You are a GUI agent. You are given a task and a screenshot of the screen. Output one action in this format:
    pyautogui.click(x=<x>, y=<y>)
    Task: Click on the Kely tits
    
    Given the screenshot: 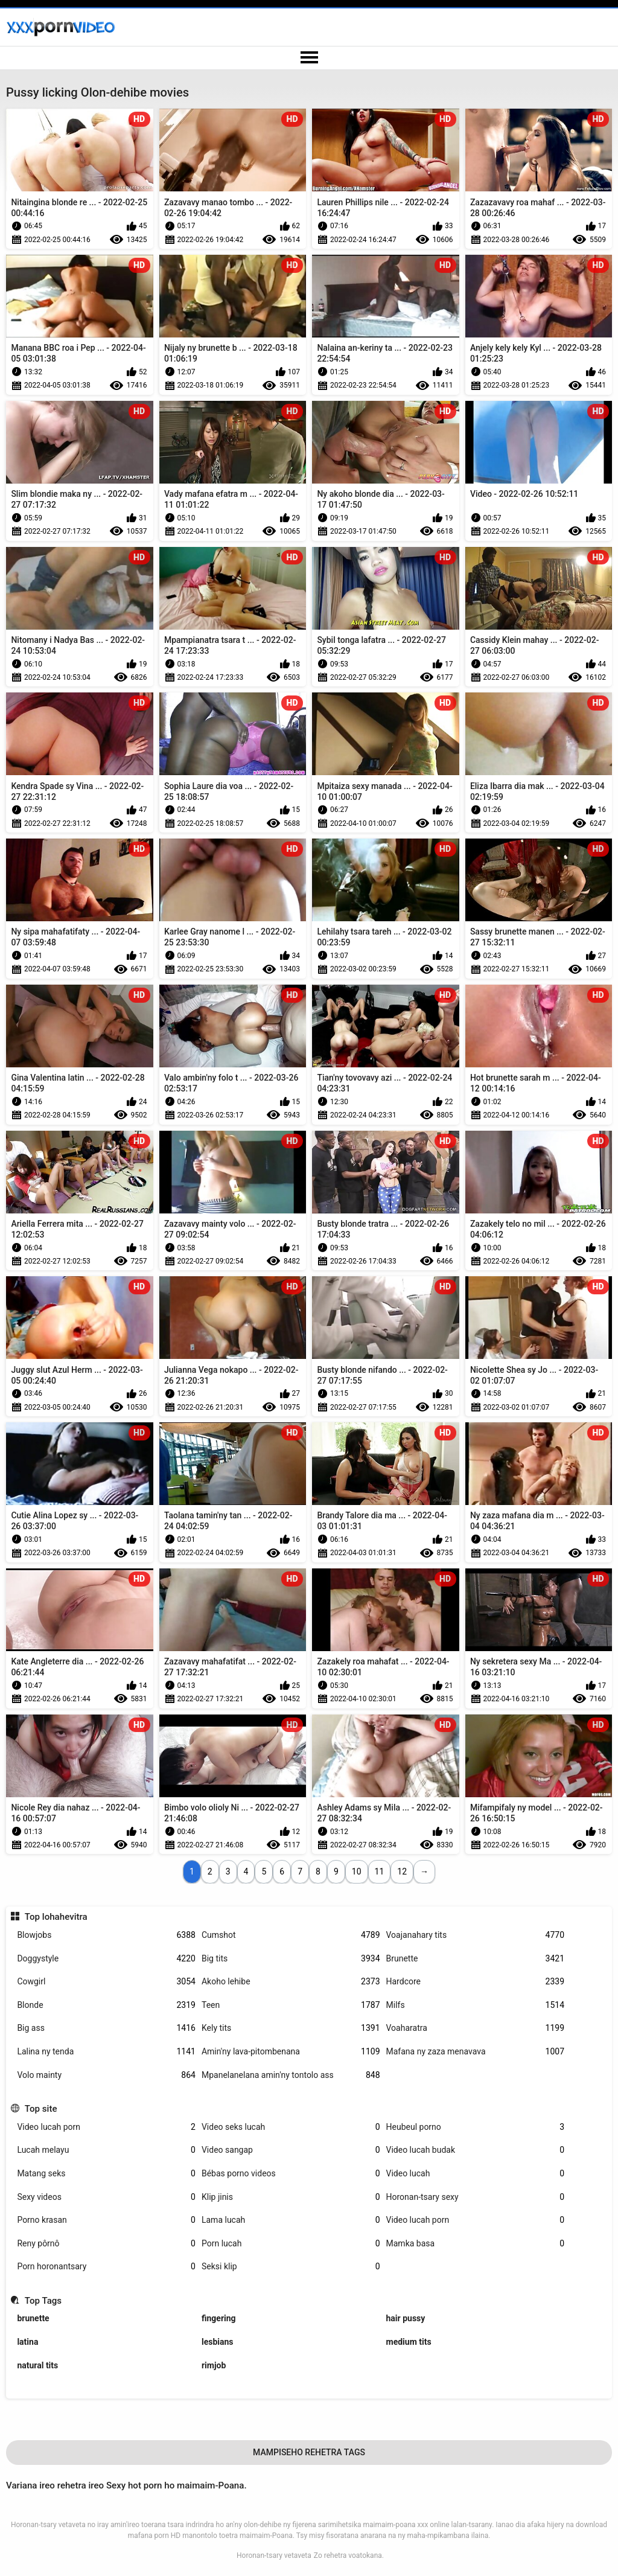 What is the action you would take?
    pyautogui.click(x=291, y=2028)
    